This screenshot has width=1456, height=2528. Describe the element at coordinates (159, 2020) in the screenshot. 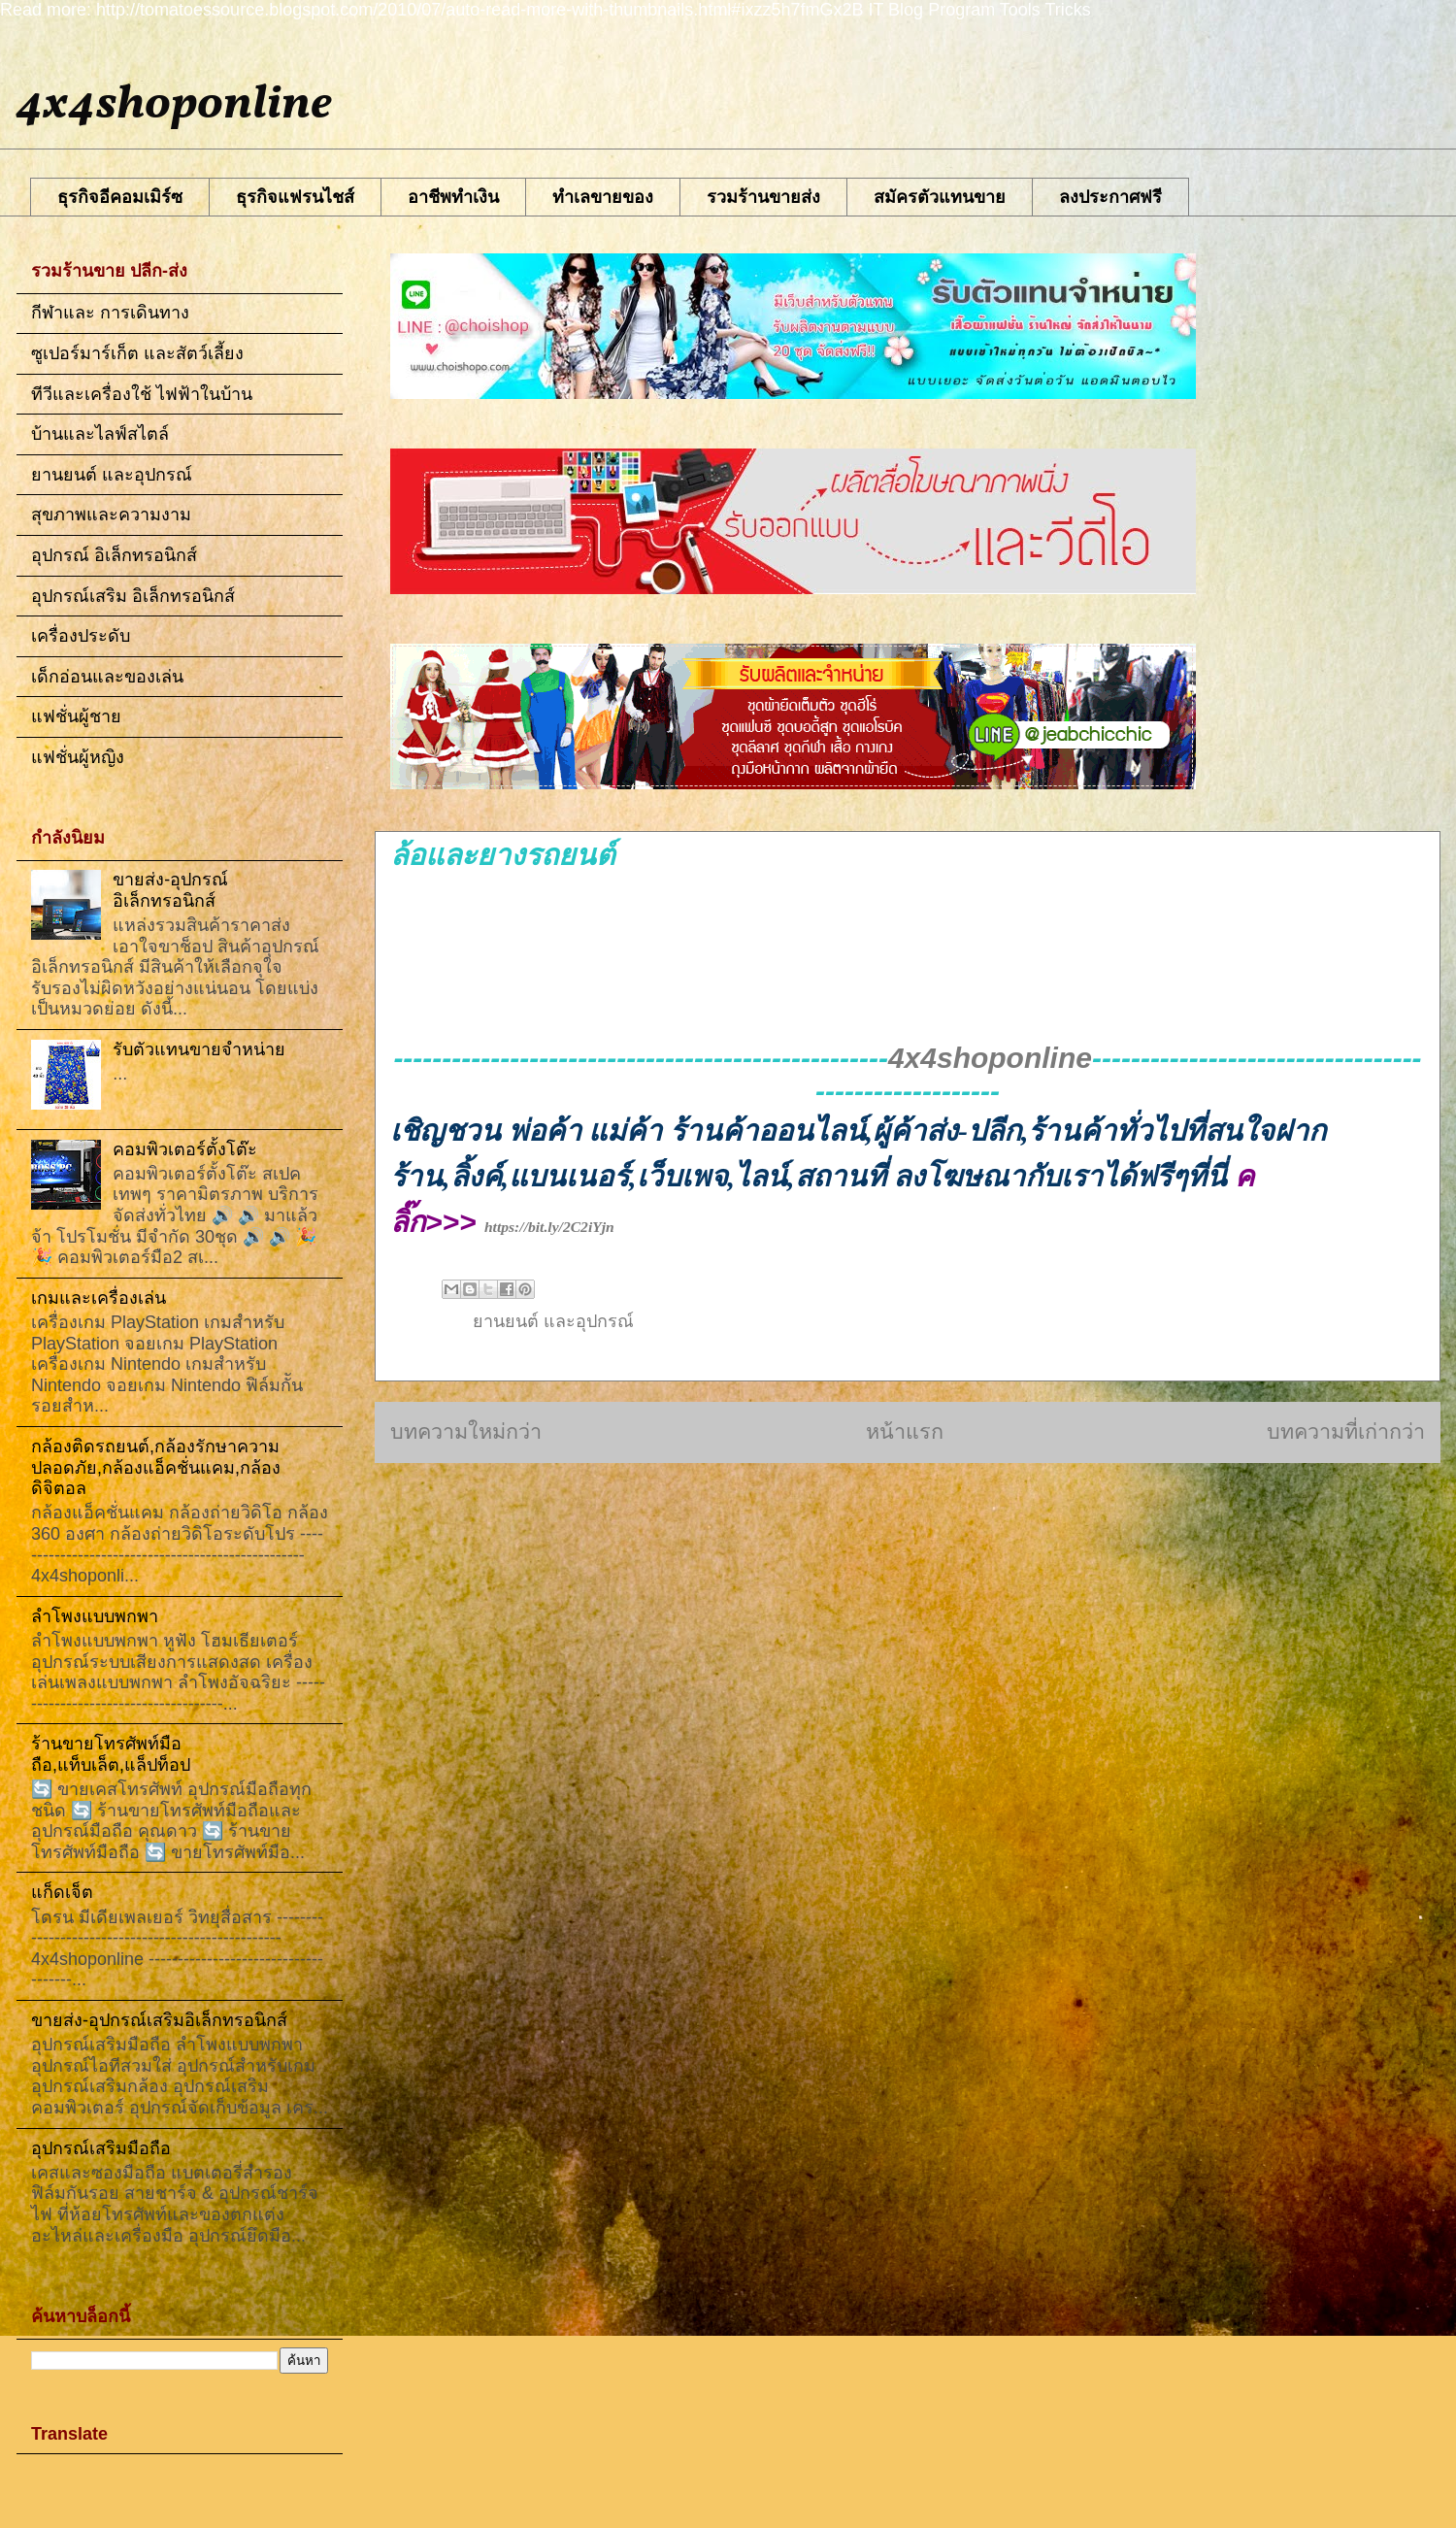

I see `ขายส่ง-อุปกรณ์เสริมอิเล็กทรอนิกส์` at that location.